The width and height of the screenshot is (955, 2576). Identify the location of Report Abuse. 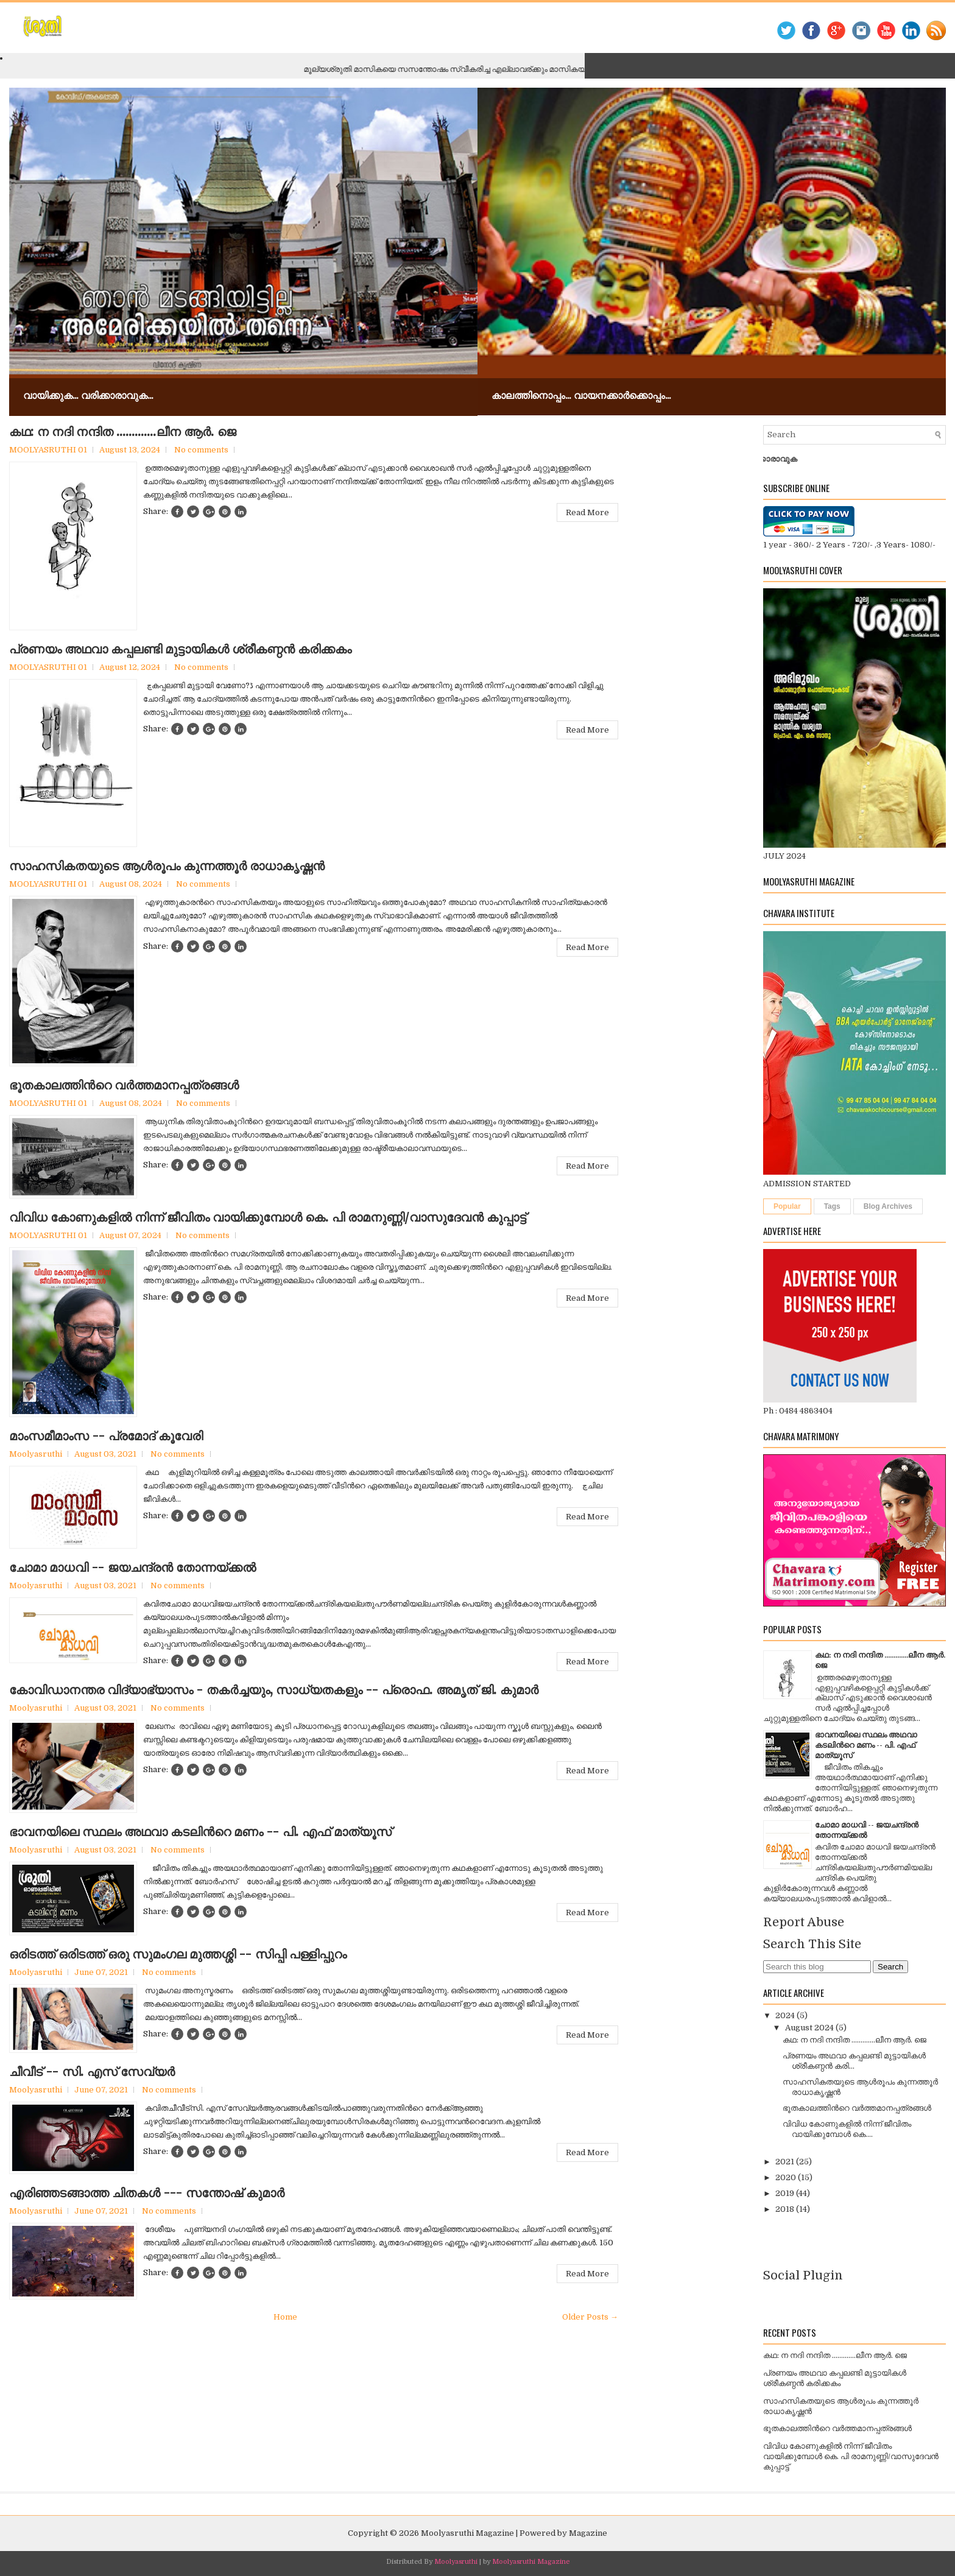
(803, 1922).